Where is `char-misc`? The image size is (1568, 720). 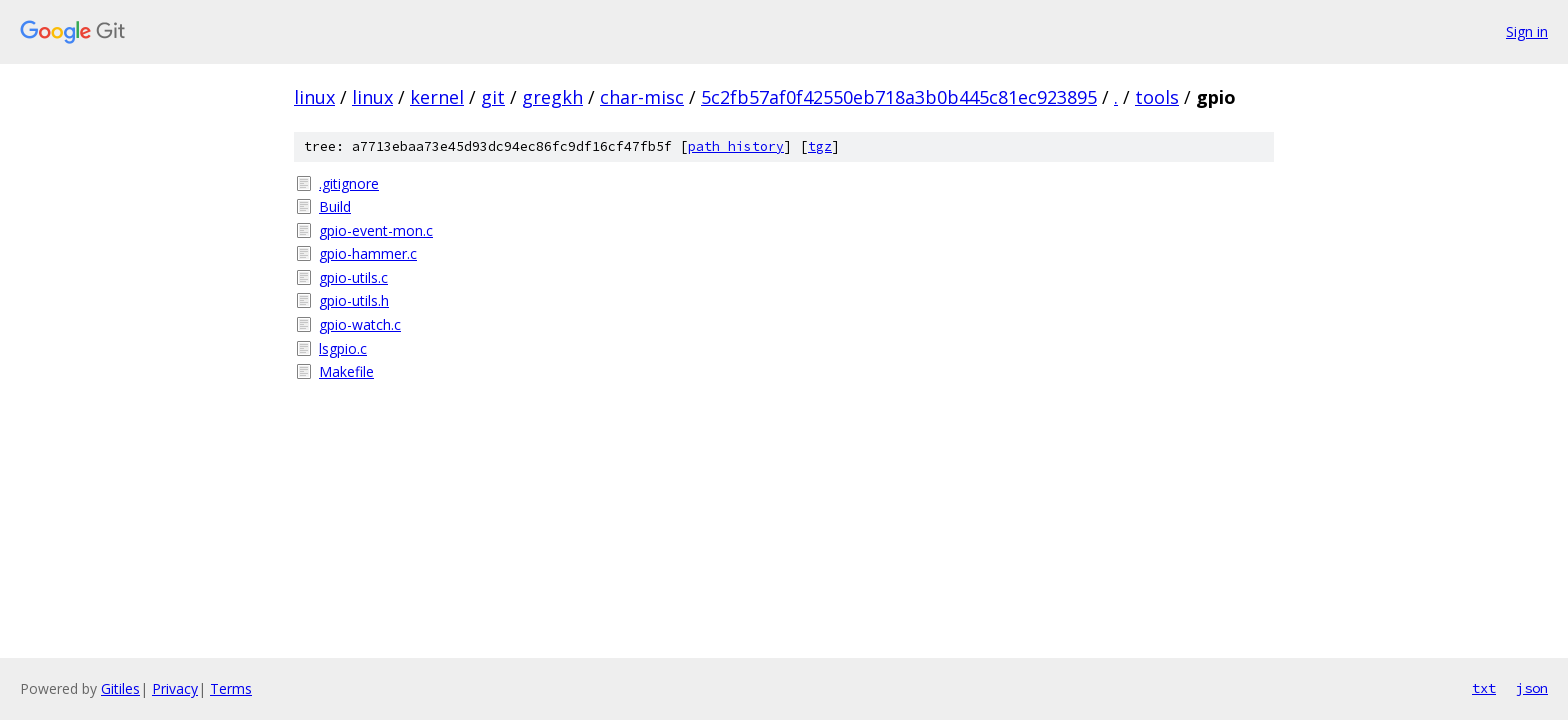
char-misc is located at coordinates (642, 97).